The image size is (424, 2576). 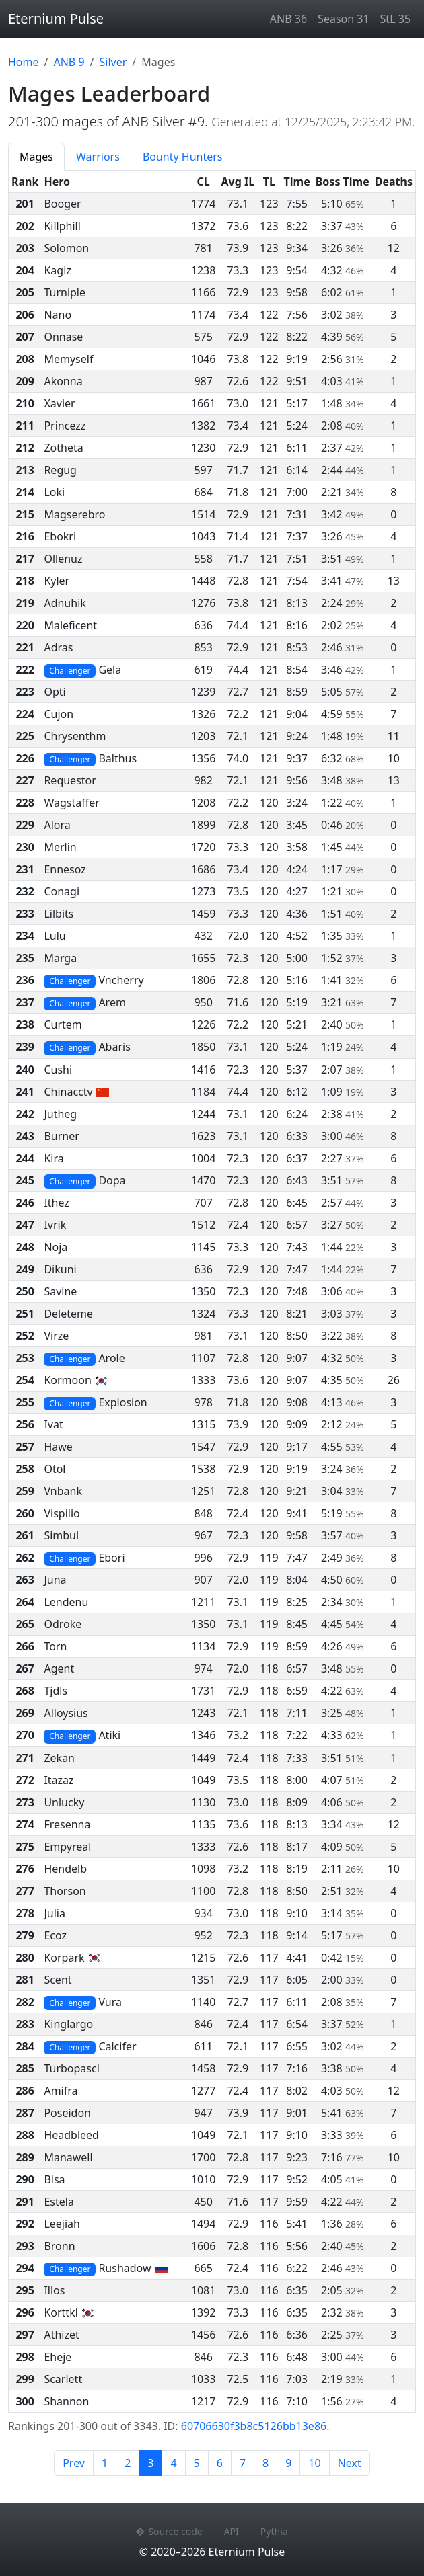 I want to click on API, so click(x=231, y=2531).